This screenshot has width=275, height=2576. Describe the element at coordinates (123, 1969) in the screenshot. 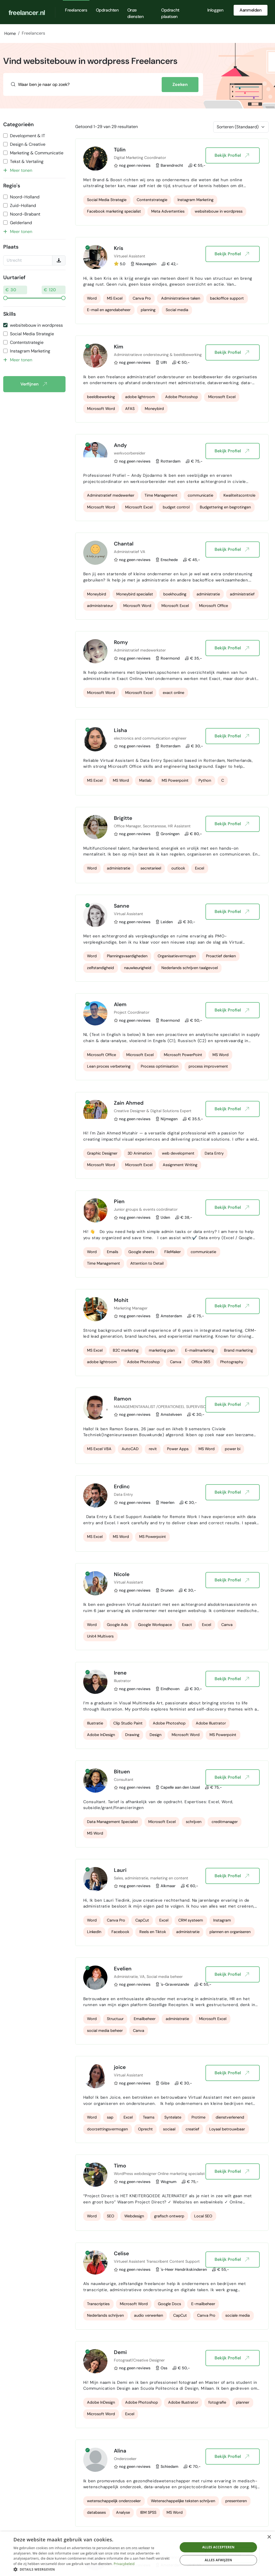

I see `Evelien` at that location.